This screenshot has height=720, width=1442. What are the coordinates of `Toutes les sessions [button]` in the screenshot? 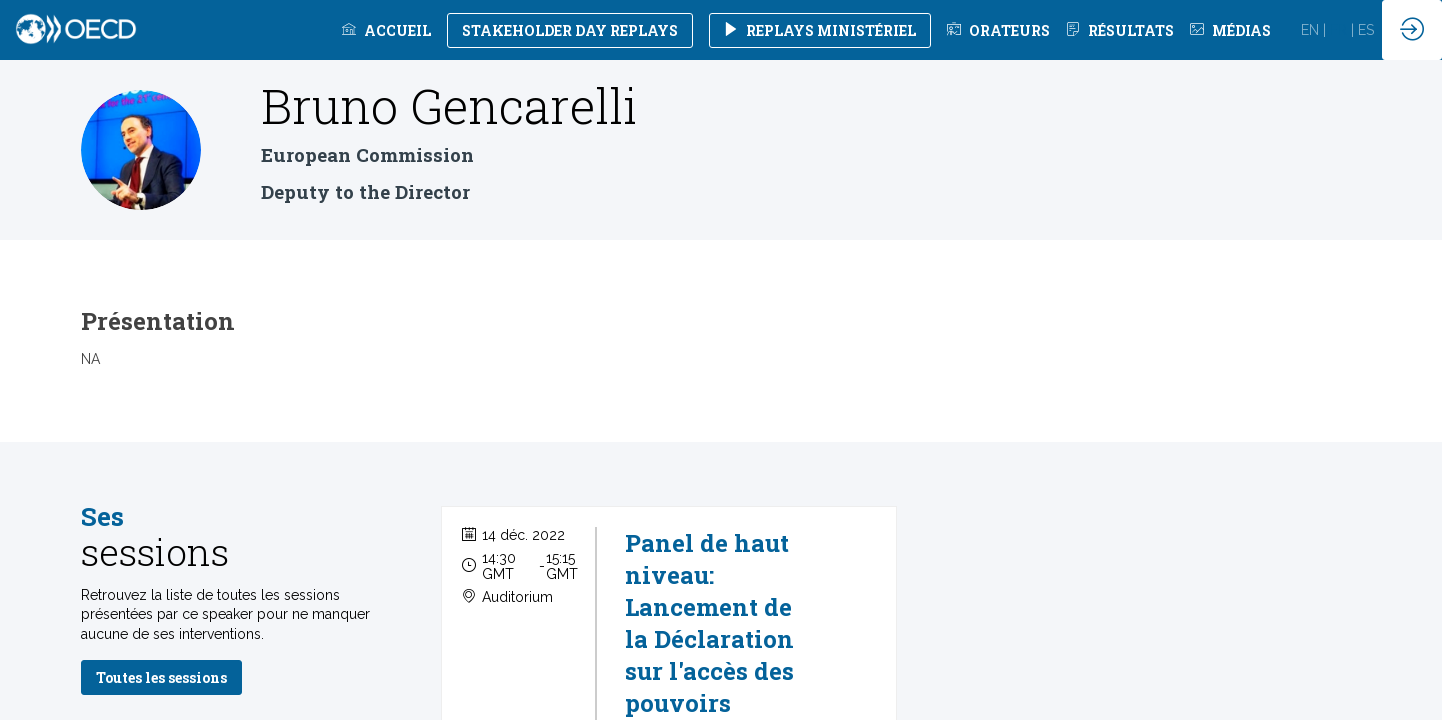 It's located at (161, 677).